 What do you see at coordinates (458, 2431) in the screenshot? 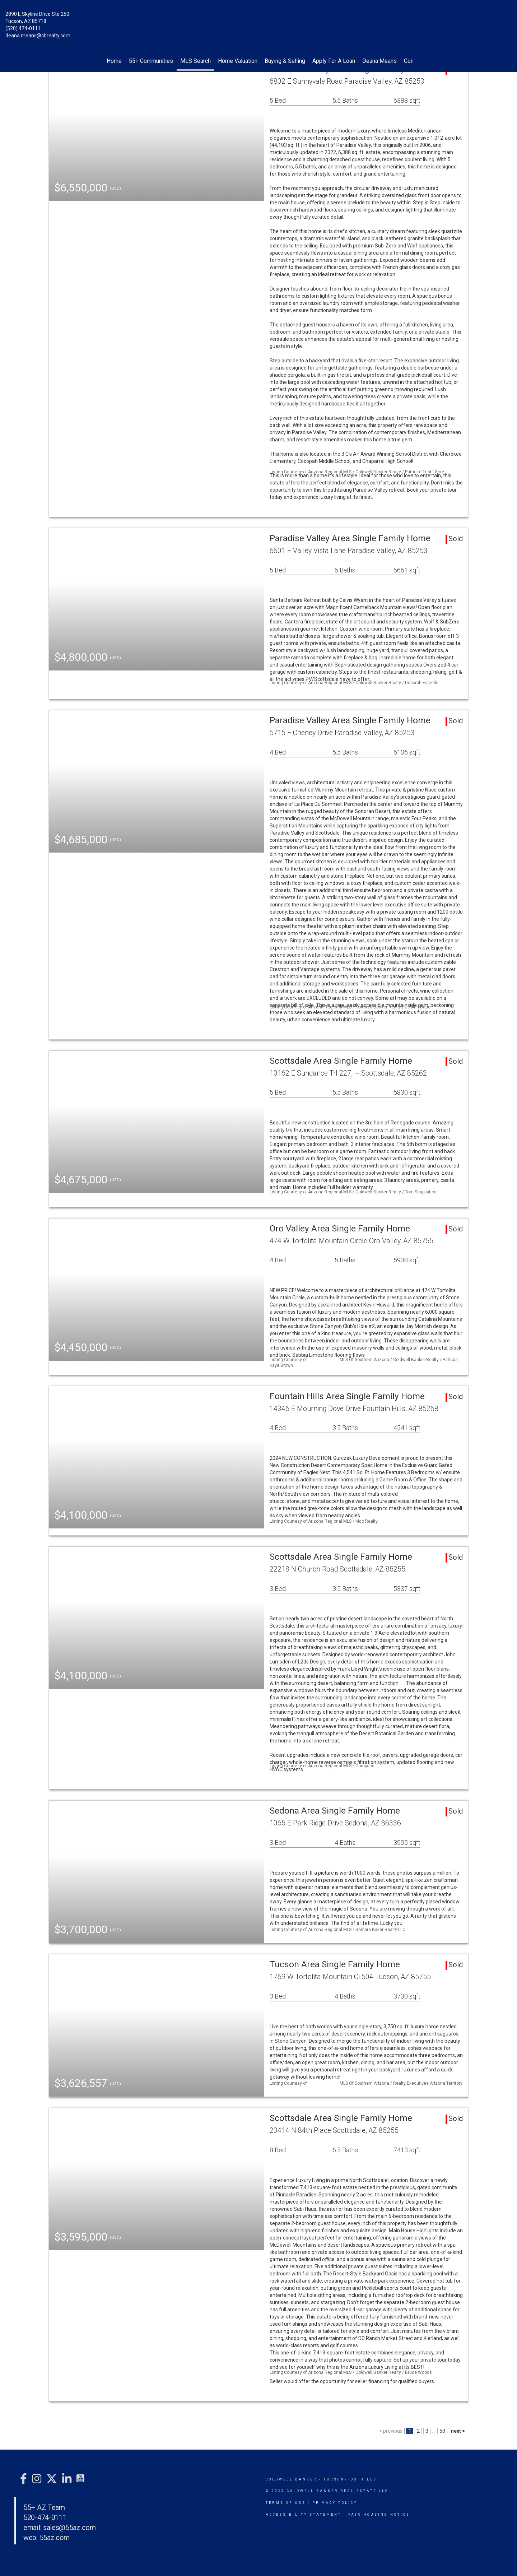
I see `next >` at bounding box center [458, 2431].